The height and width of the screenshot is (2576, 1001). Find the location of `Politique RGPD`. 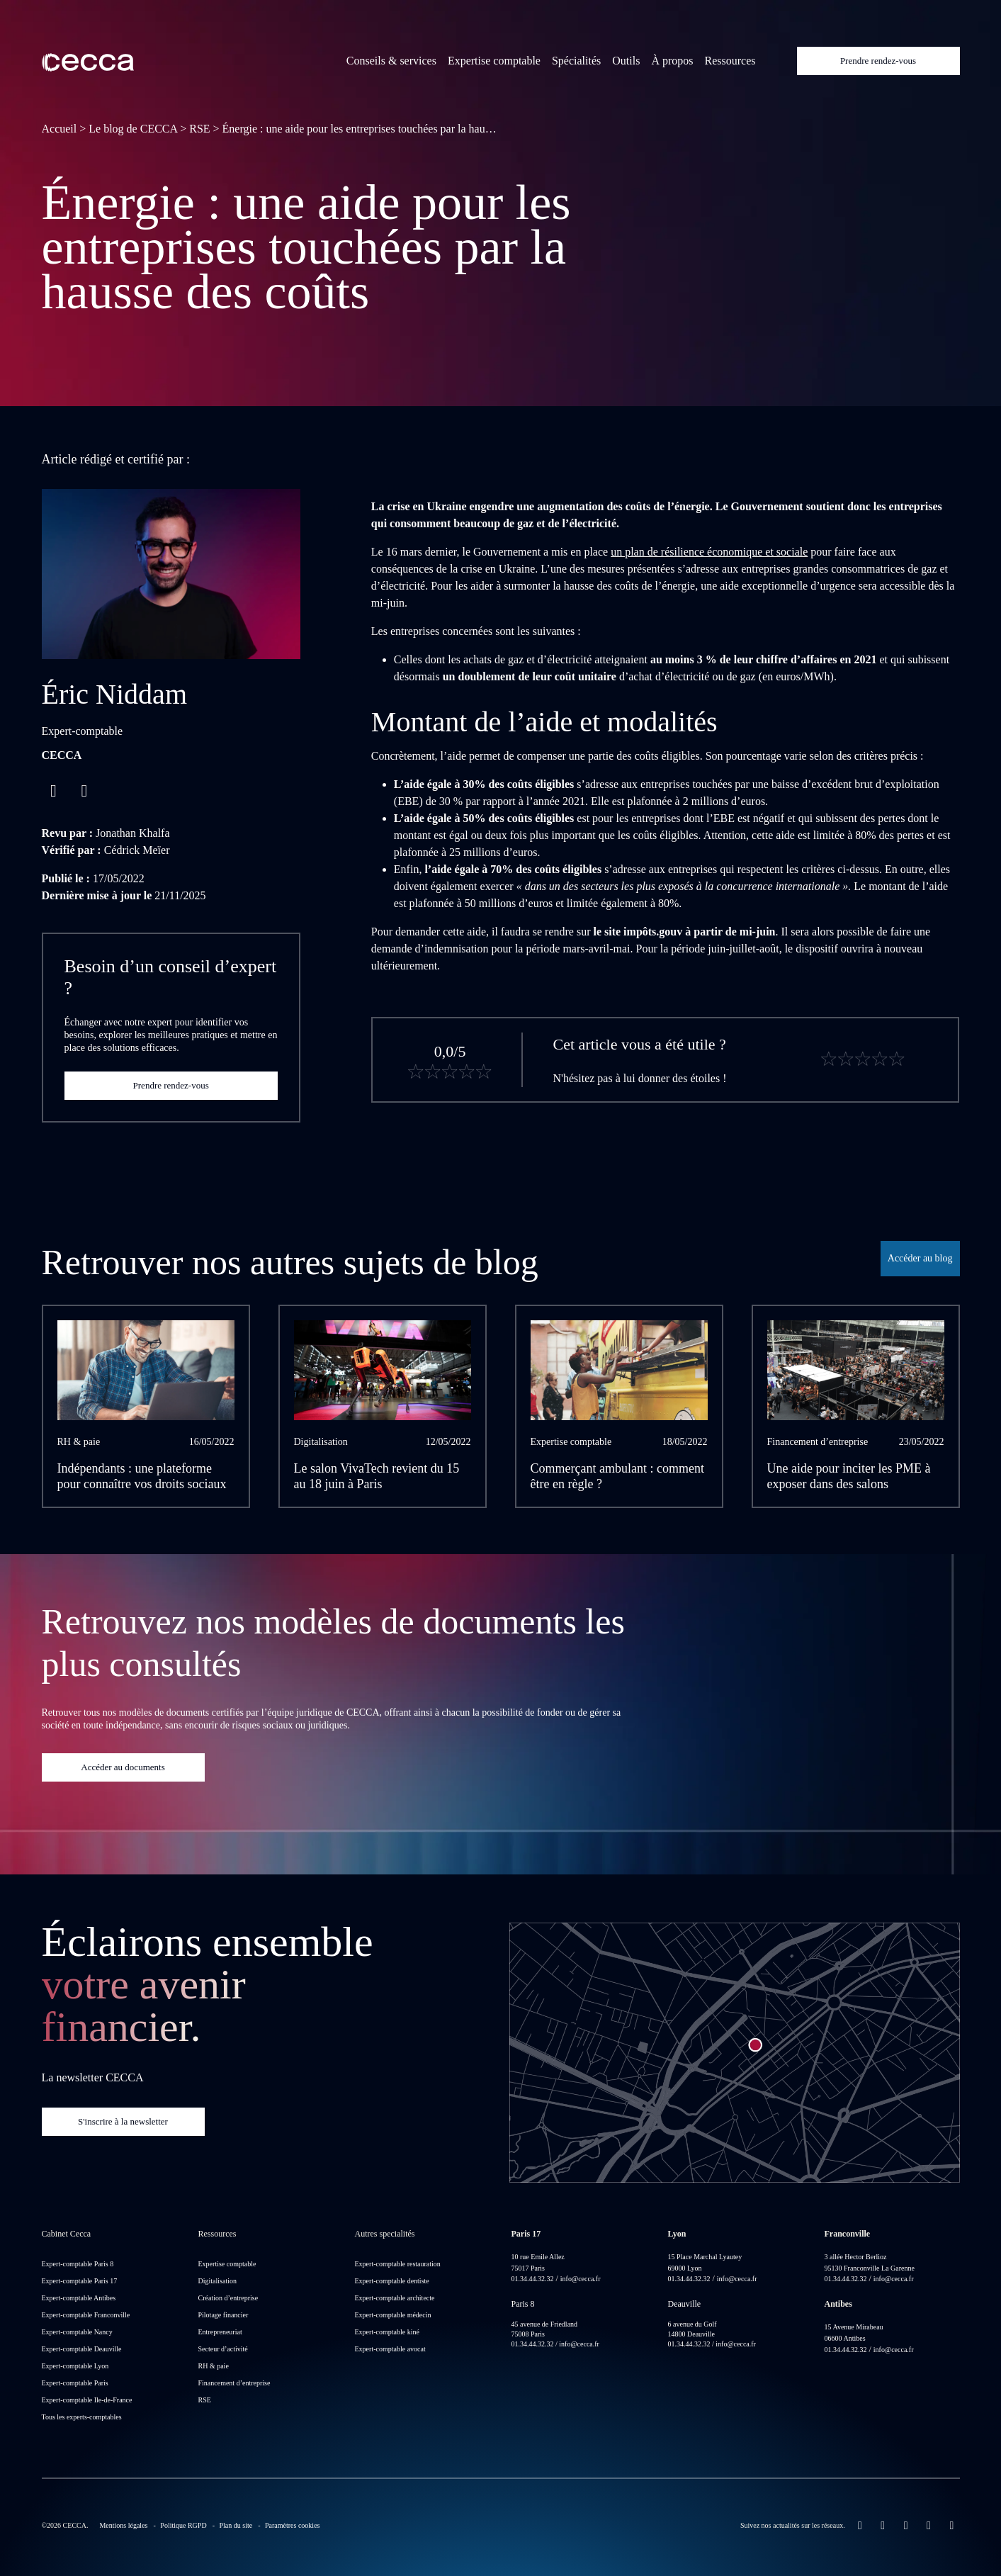

Politique RGPD is located at coordinates (183, 2525).